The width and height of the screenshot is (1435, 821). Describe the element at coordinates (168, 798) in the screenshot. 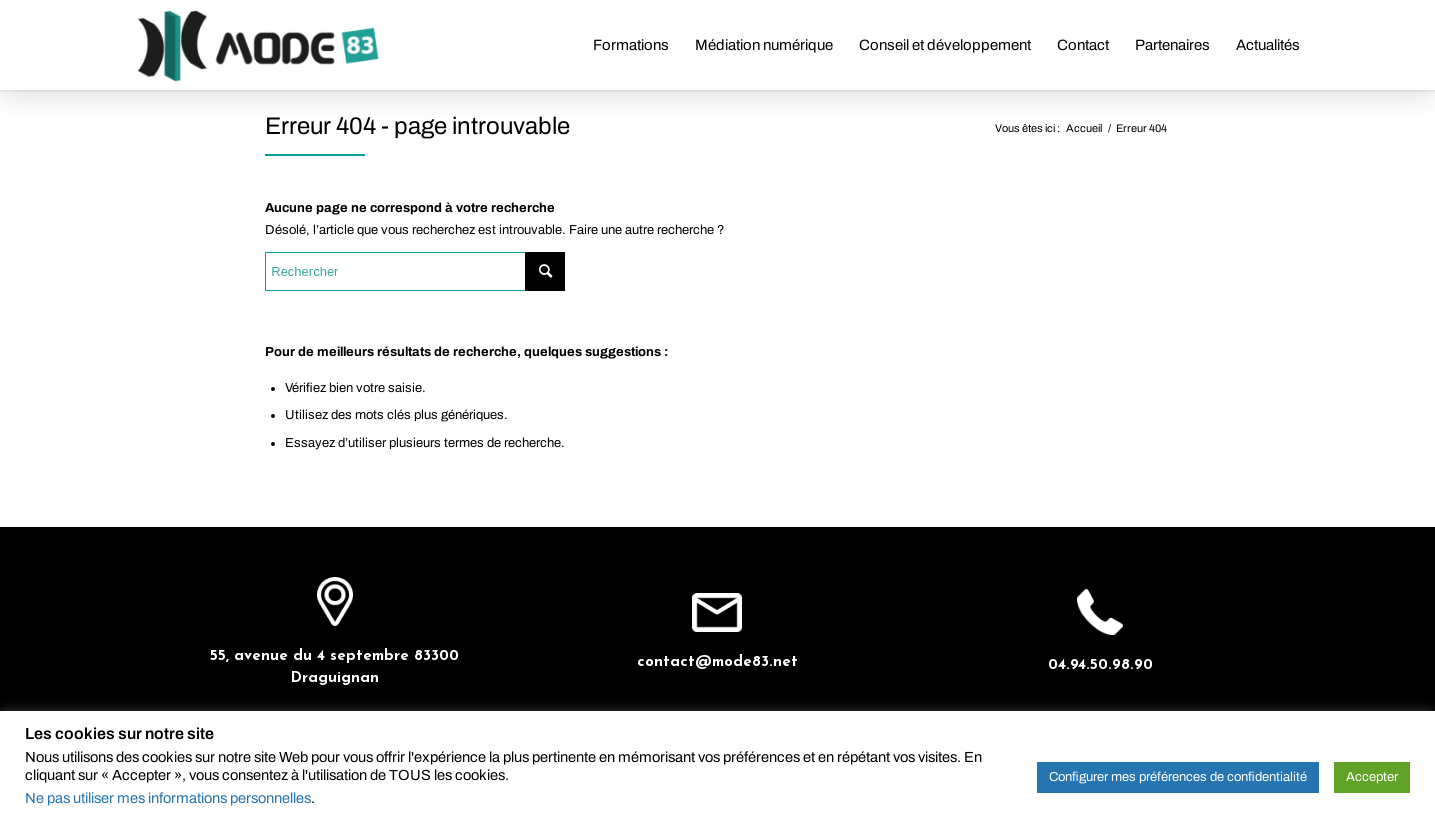

I see `Ne pas utiliser mes informations personnelles` at that location.